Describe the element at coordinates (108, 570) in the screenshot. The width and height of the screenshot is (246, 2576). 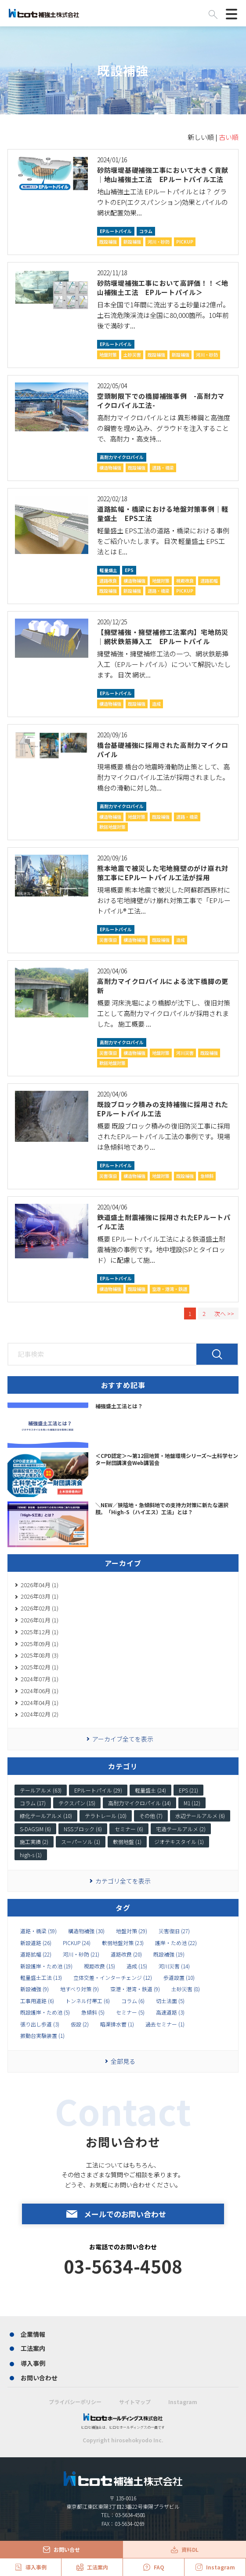
I see `軽量盛土` at that location.